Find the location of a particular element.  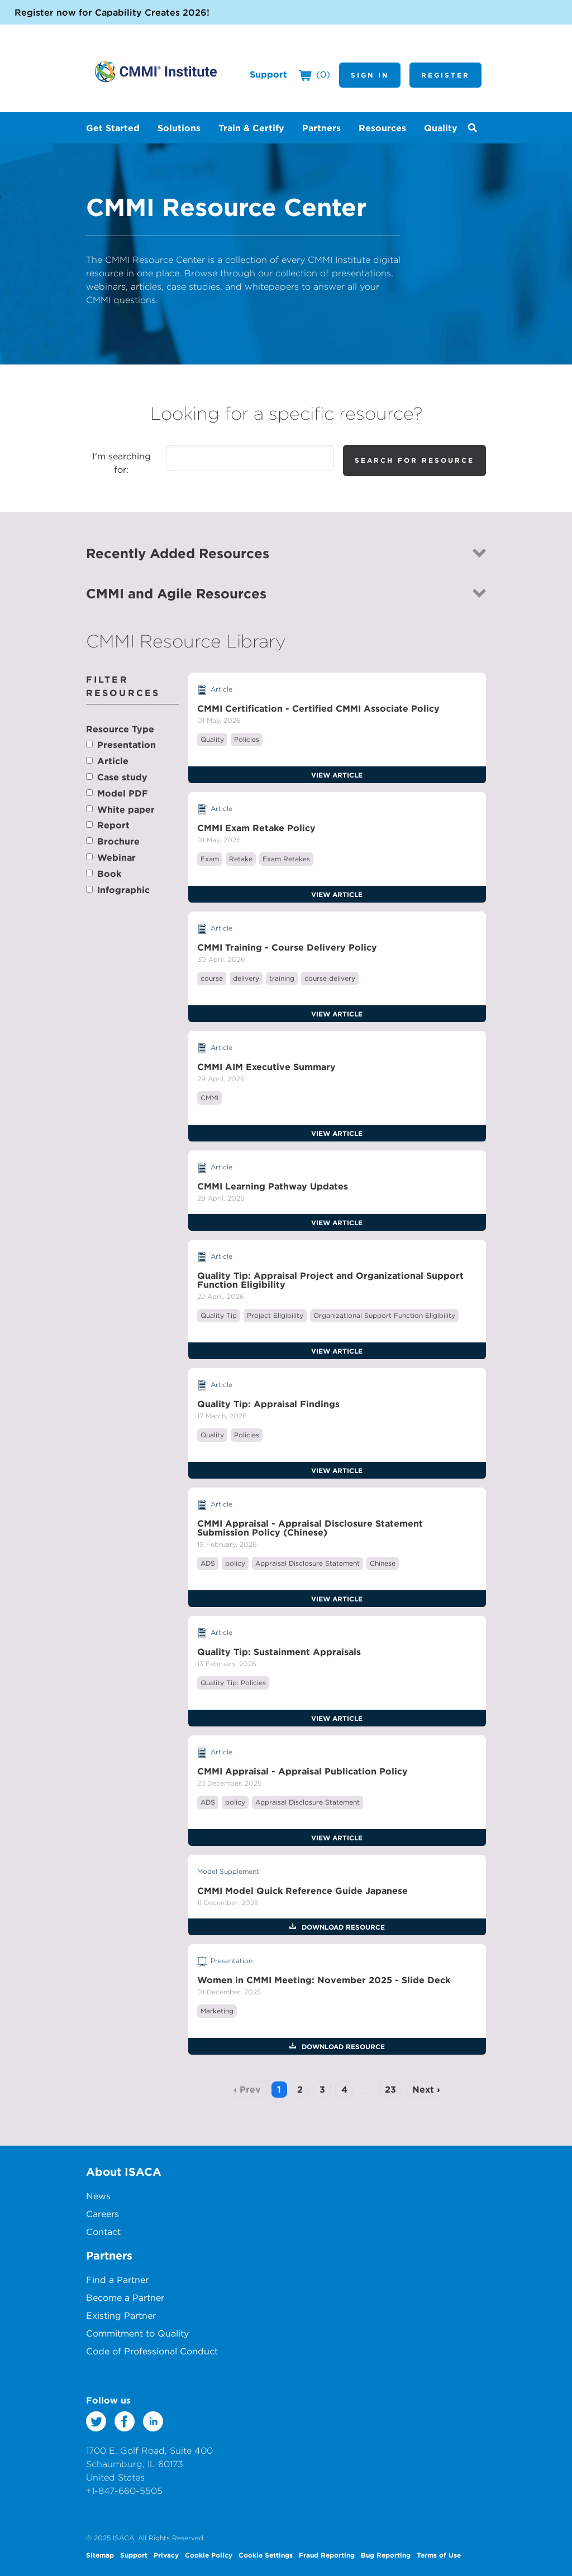

CMMI AIM Executive Summary is located at coordinates (266, 1066).